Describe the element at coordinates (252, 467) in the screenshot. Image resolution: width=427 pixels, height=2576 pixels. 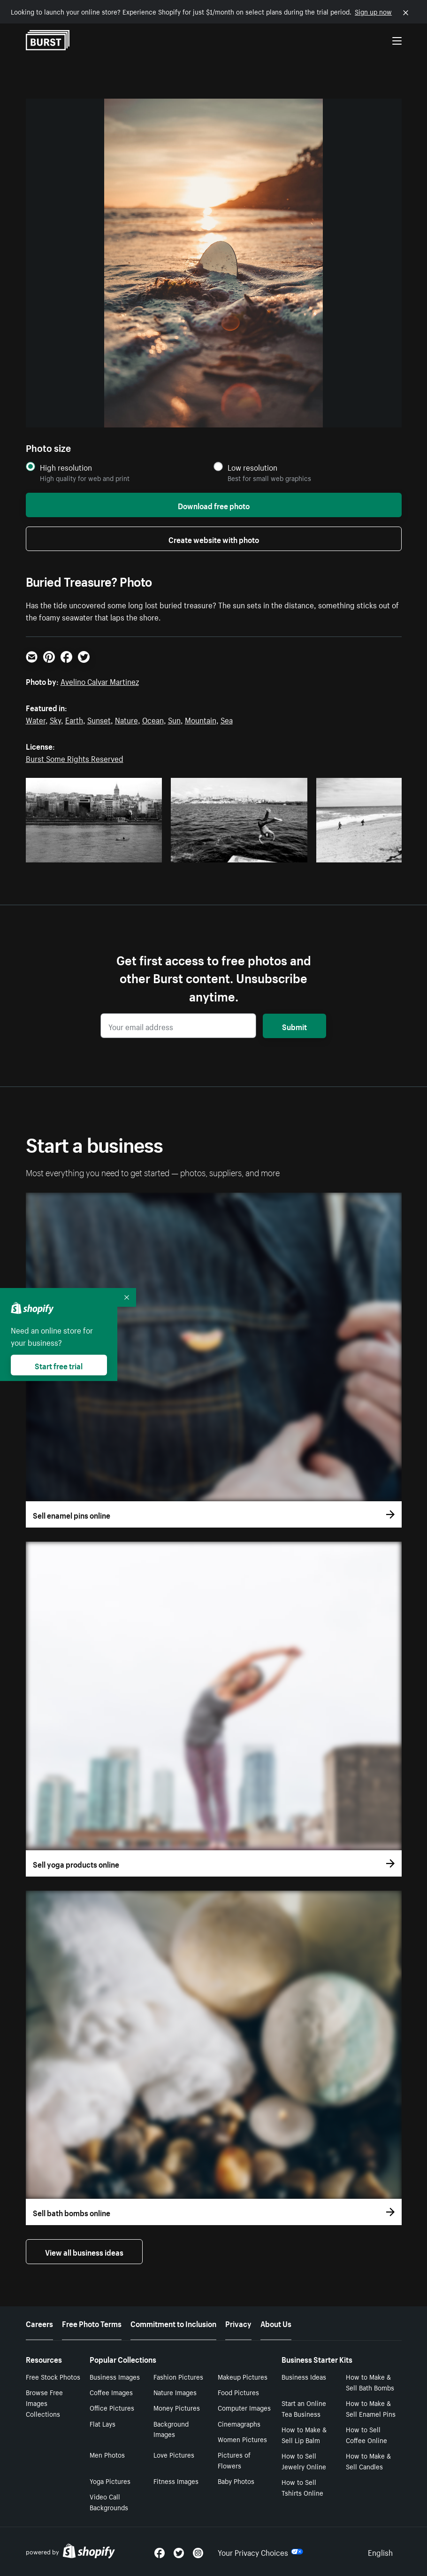
I see `Low resolution` at that location.